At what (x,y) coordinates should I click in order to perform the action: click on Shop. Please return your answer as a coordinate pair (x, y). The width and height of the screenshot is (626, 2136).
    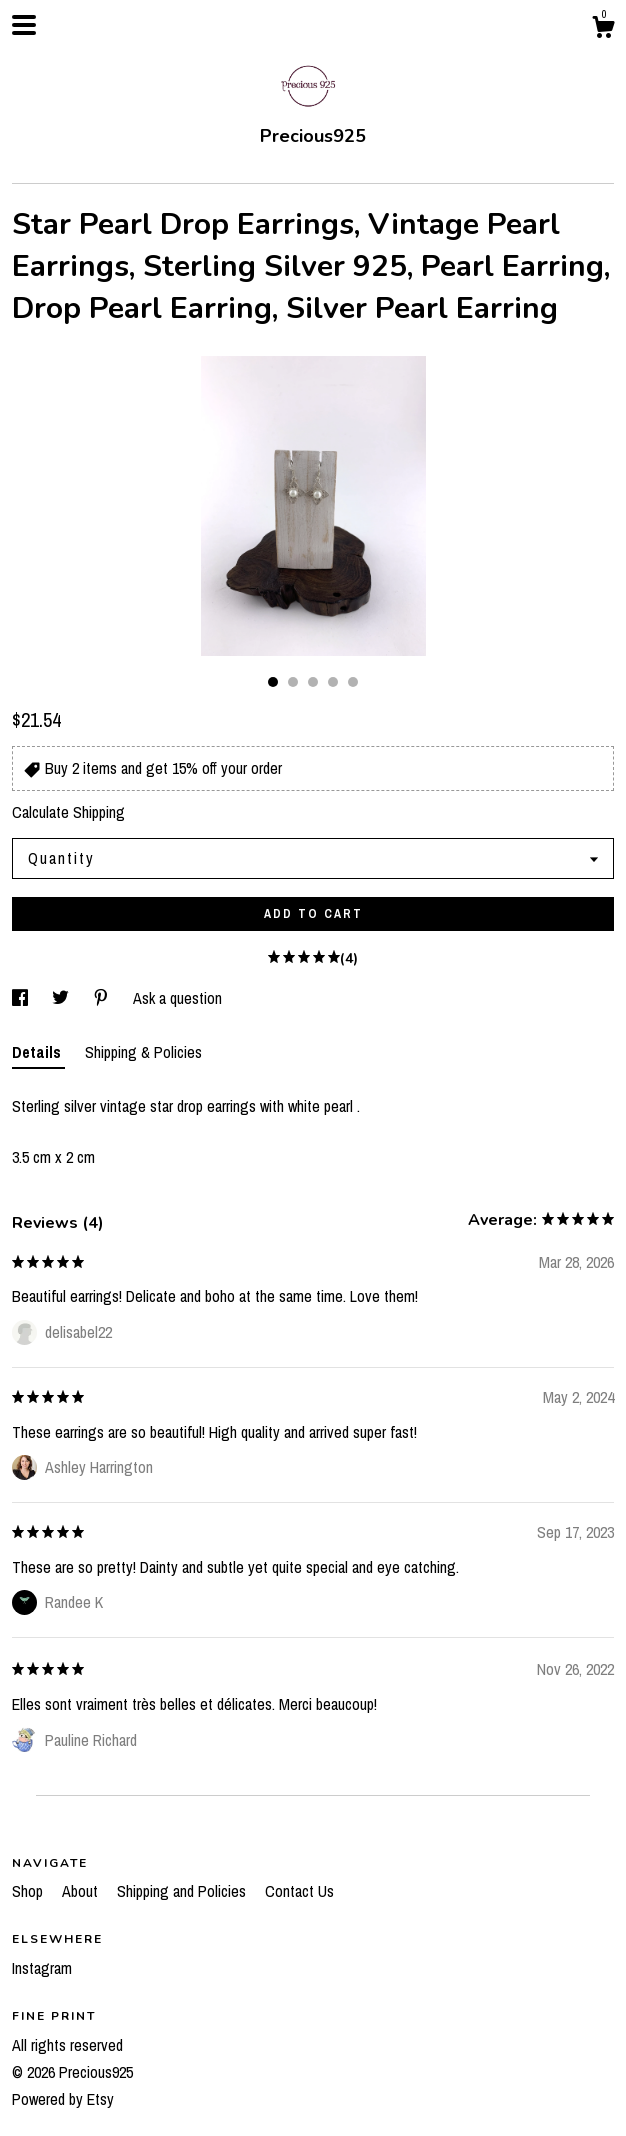
    Looking at the image, I should click on (29, 1891).